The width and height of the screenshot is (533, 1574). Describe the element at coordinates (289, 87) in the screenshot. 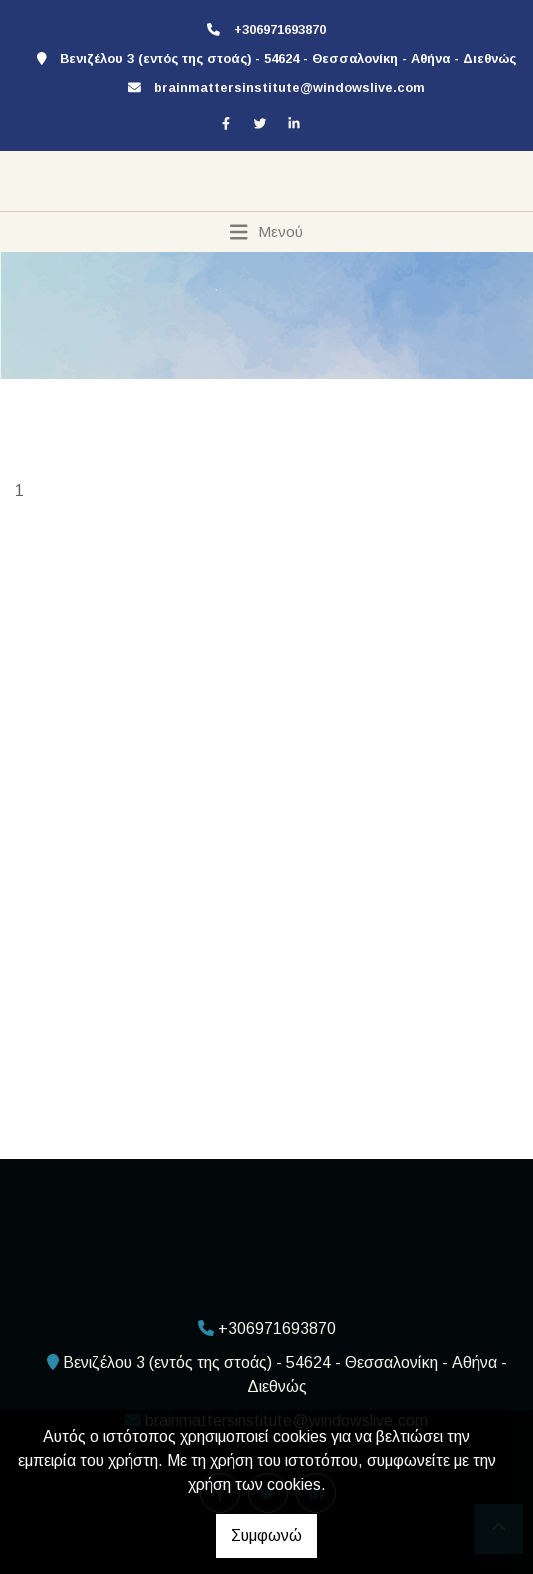

I see `brainmattersinstitute@windowslive.com` at that location.